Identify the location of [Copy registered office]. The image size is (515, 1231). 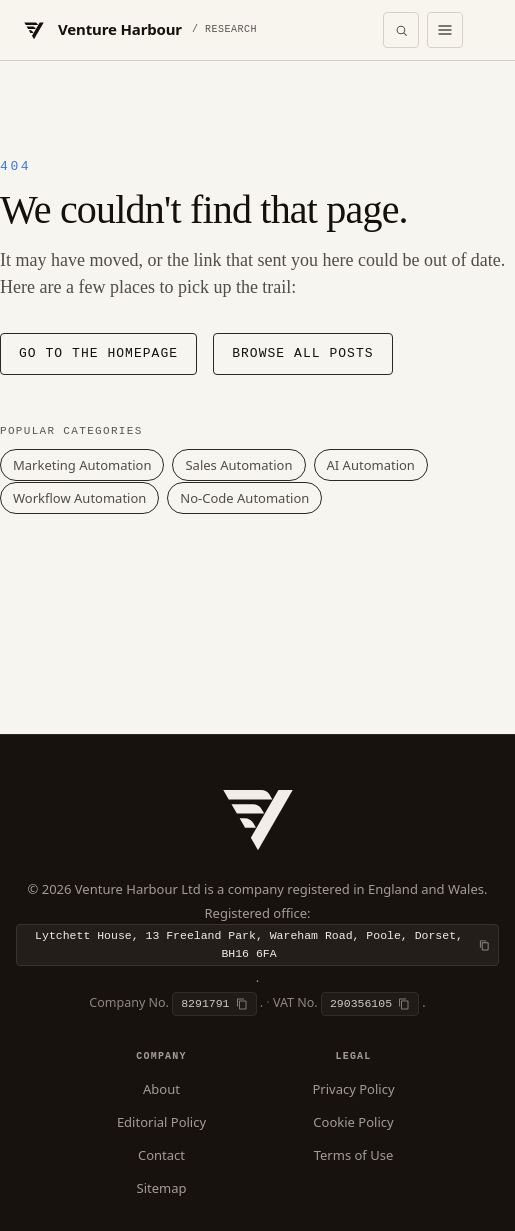
(257, 945).